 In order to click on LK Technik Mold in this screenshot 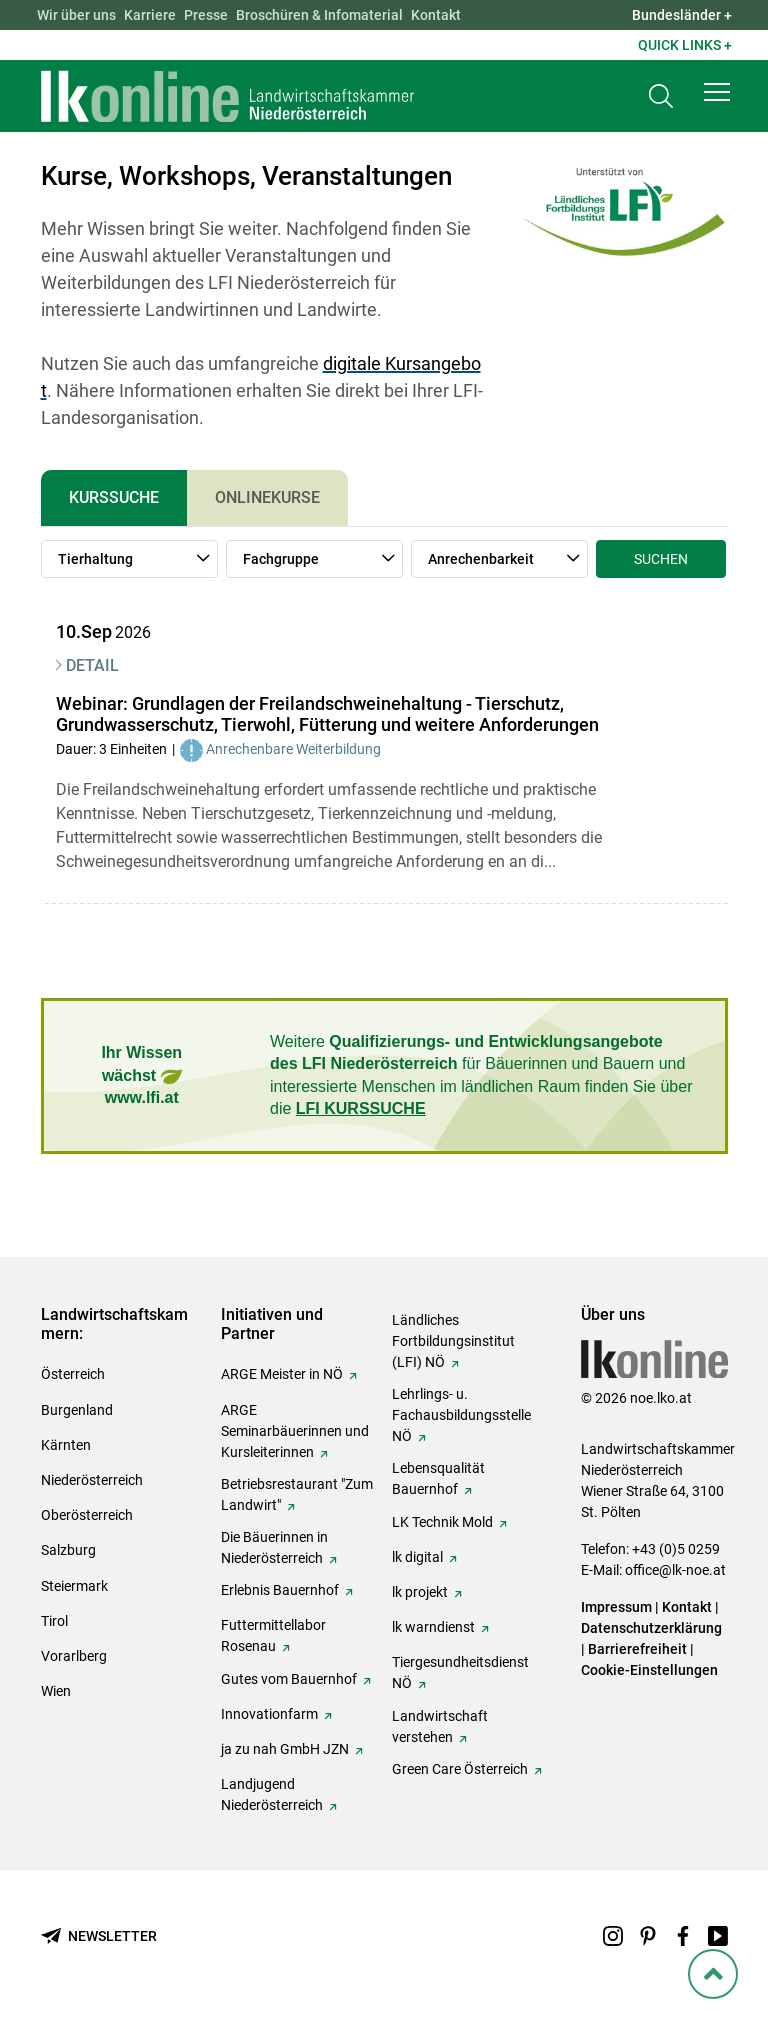, I will do `click(442, 1522)`.